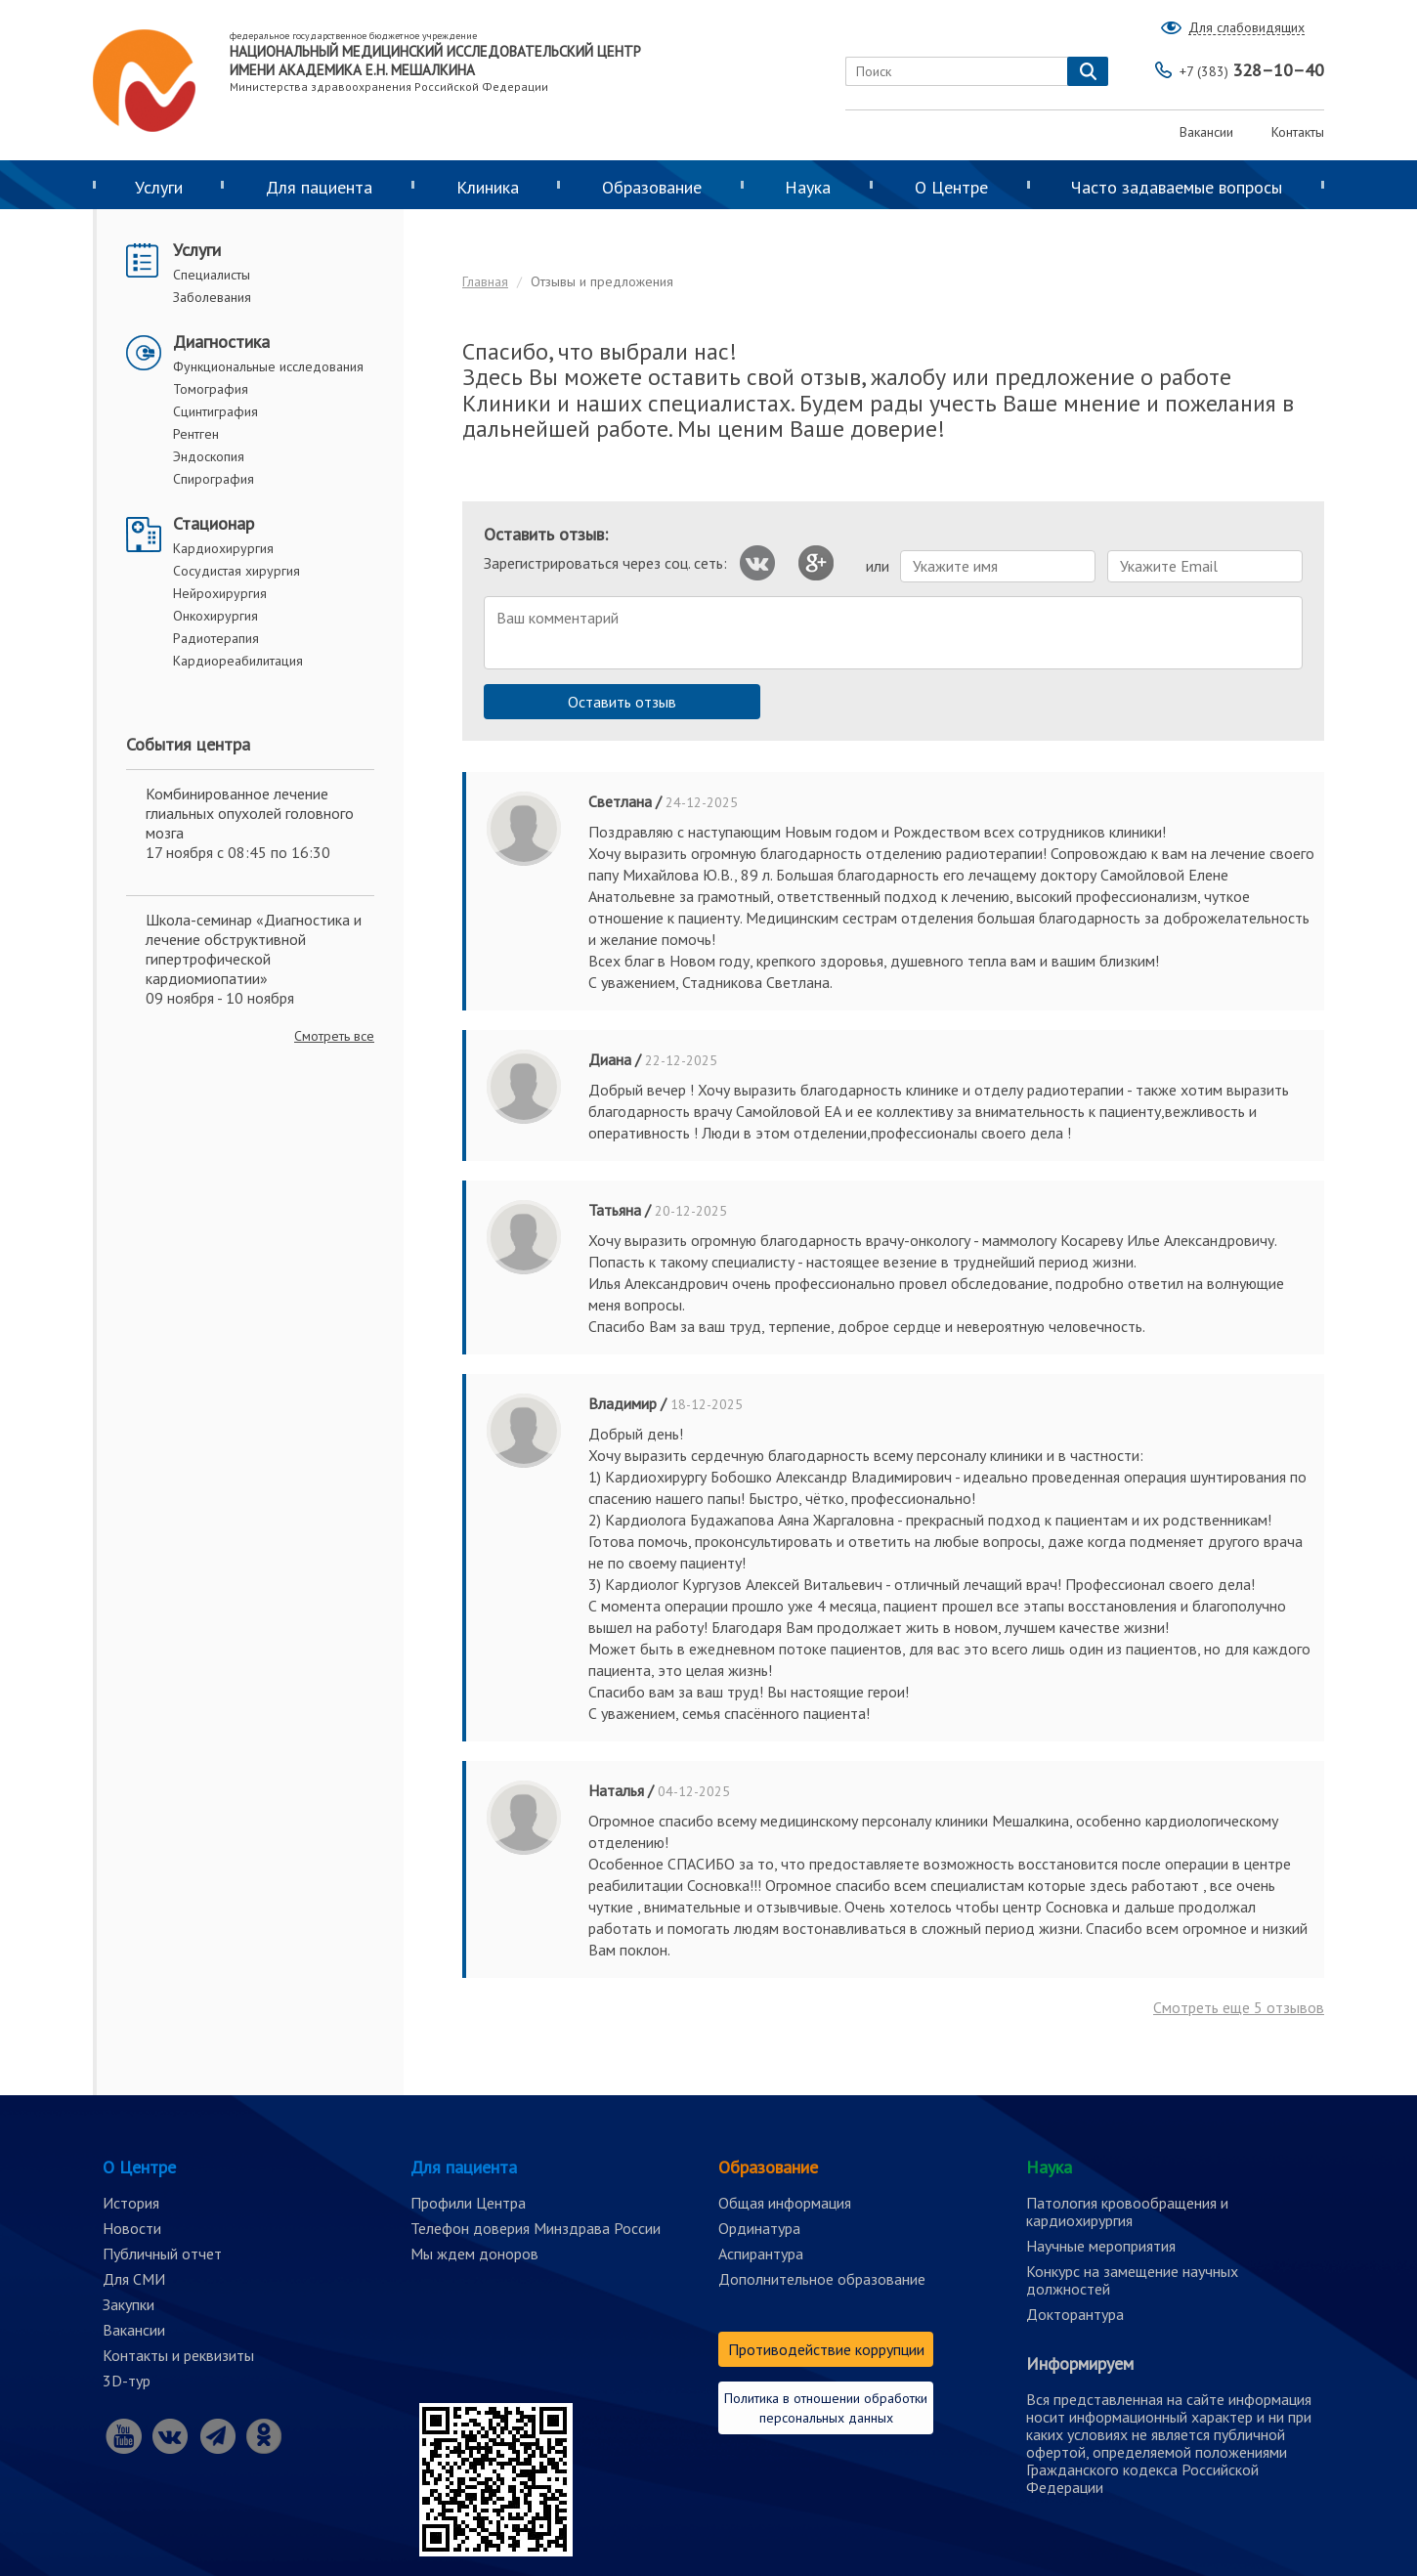 The image size is (1417, 2576). I want to click on Эндоскопия, so click(208, 456).